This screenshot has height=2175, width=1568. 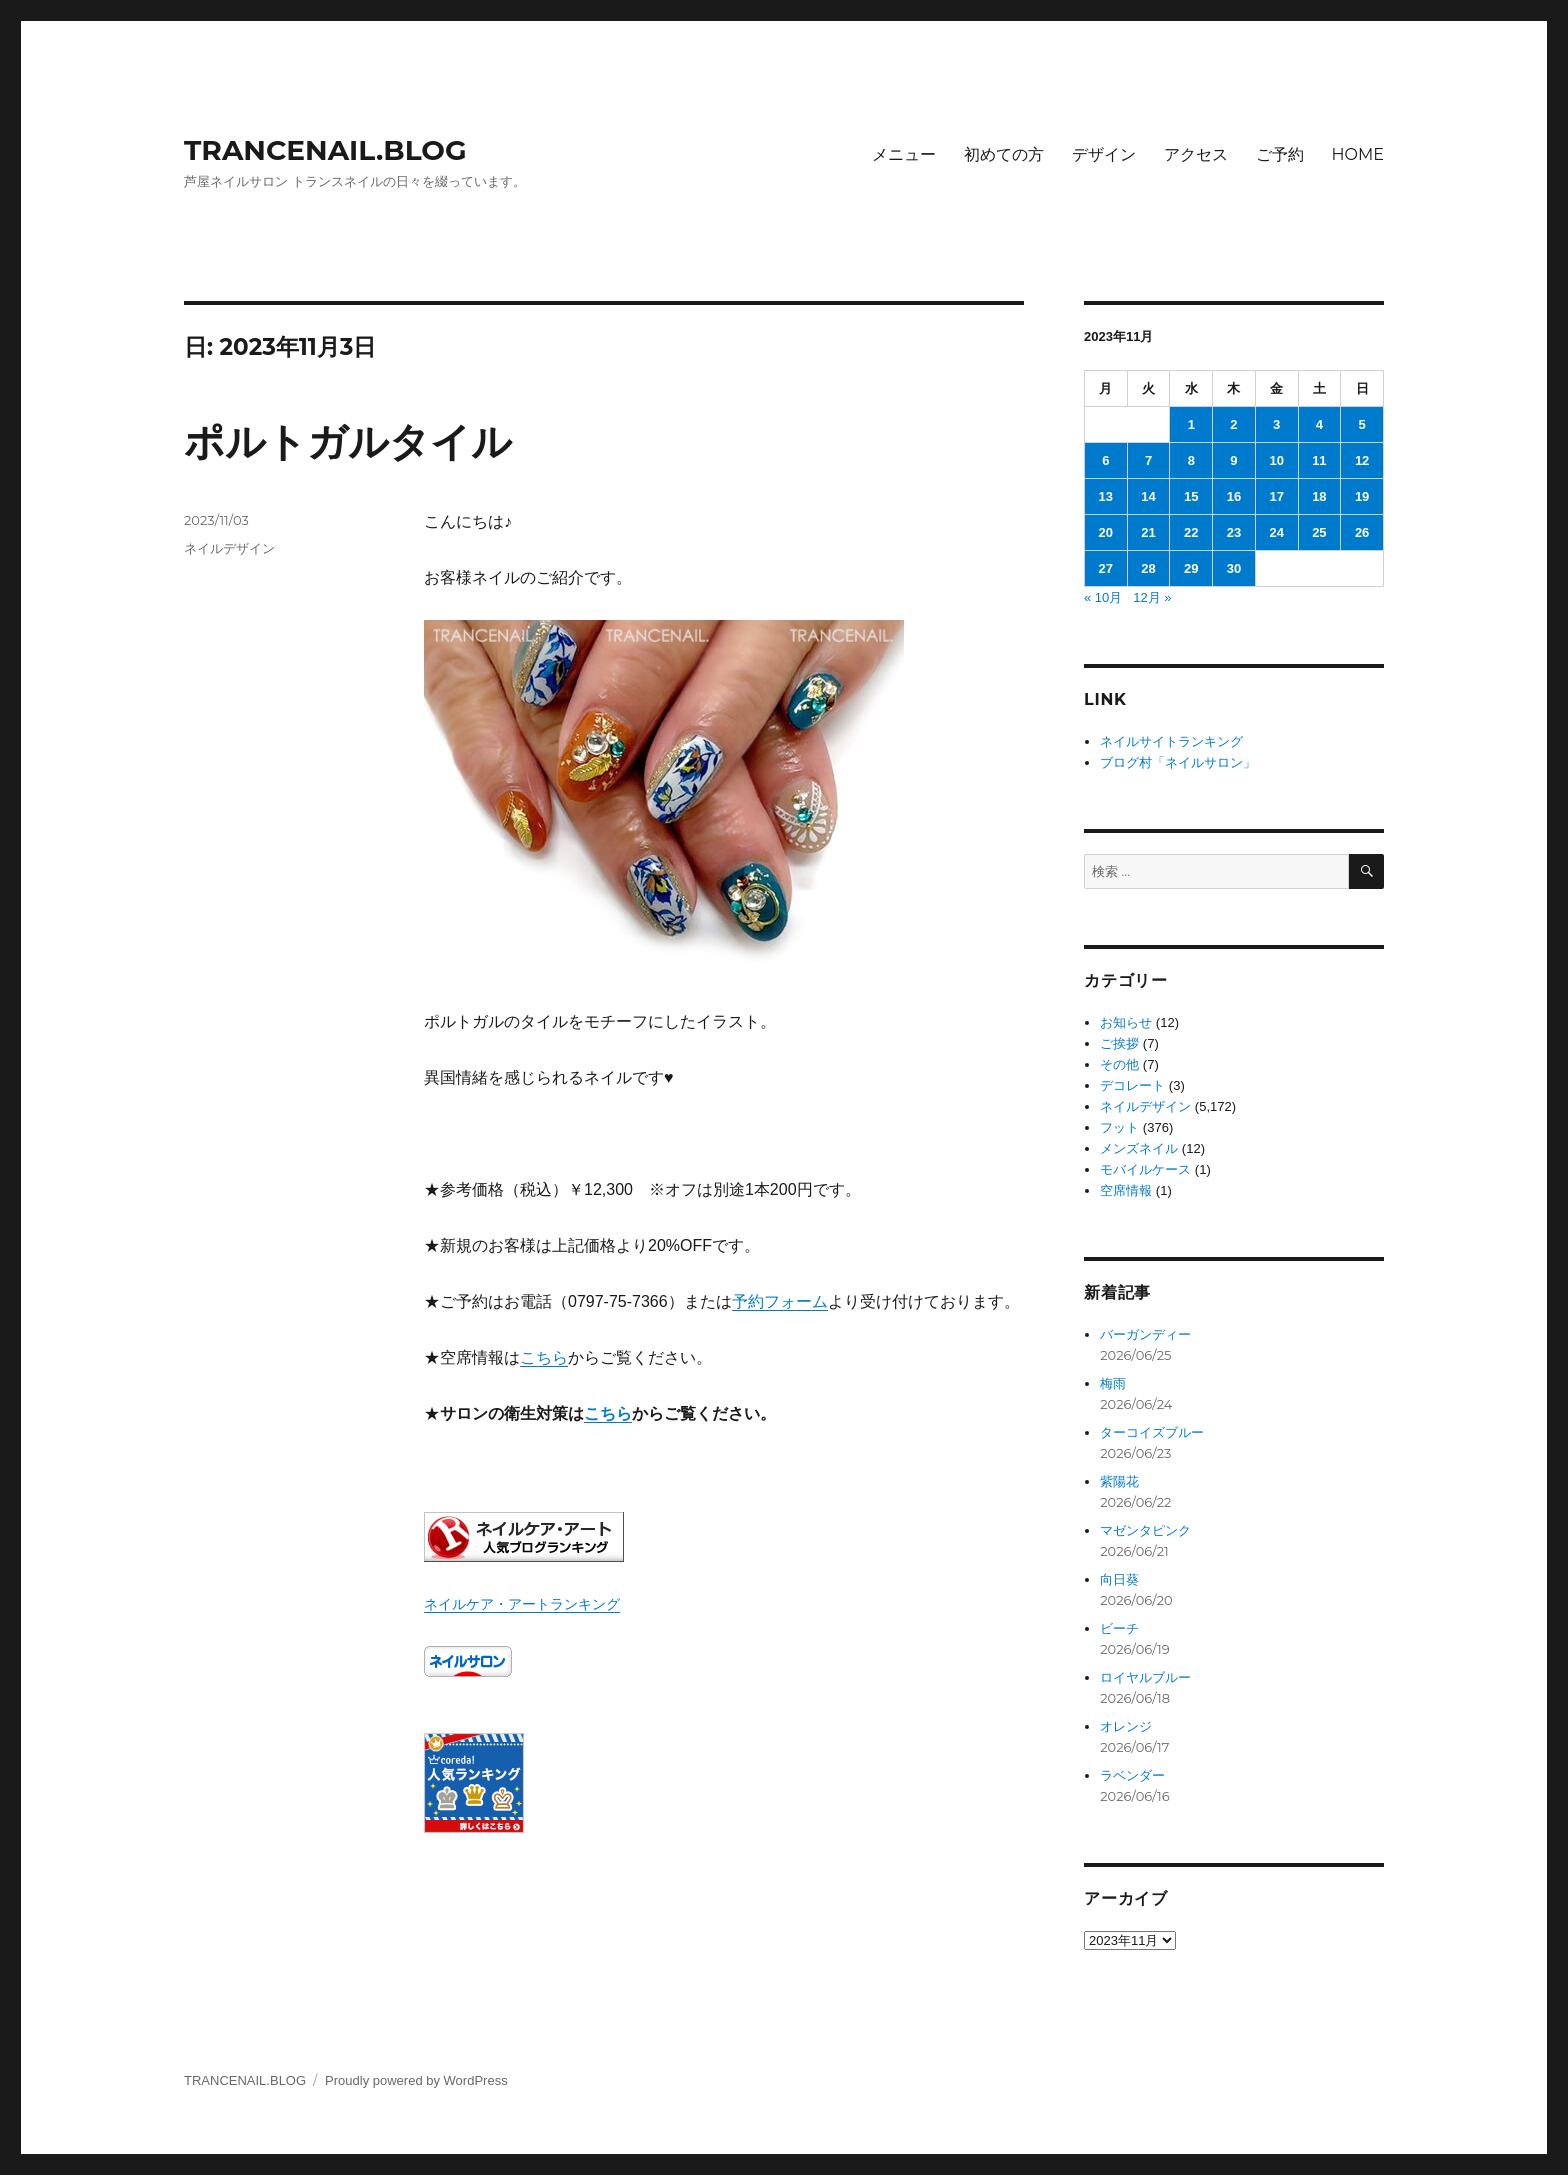 What do you see at coordinates (1145, 1677) in the screenshot?
I see `ロイヤルブルー` at bounding box center [1145, 1677].